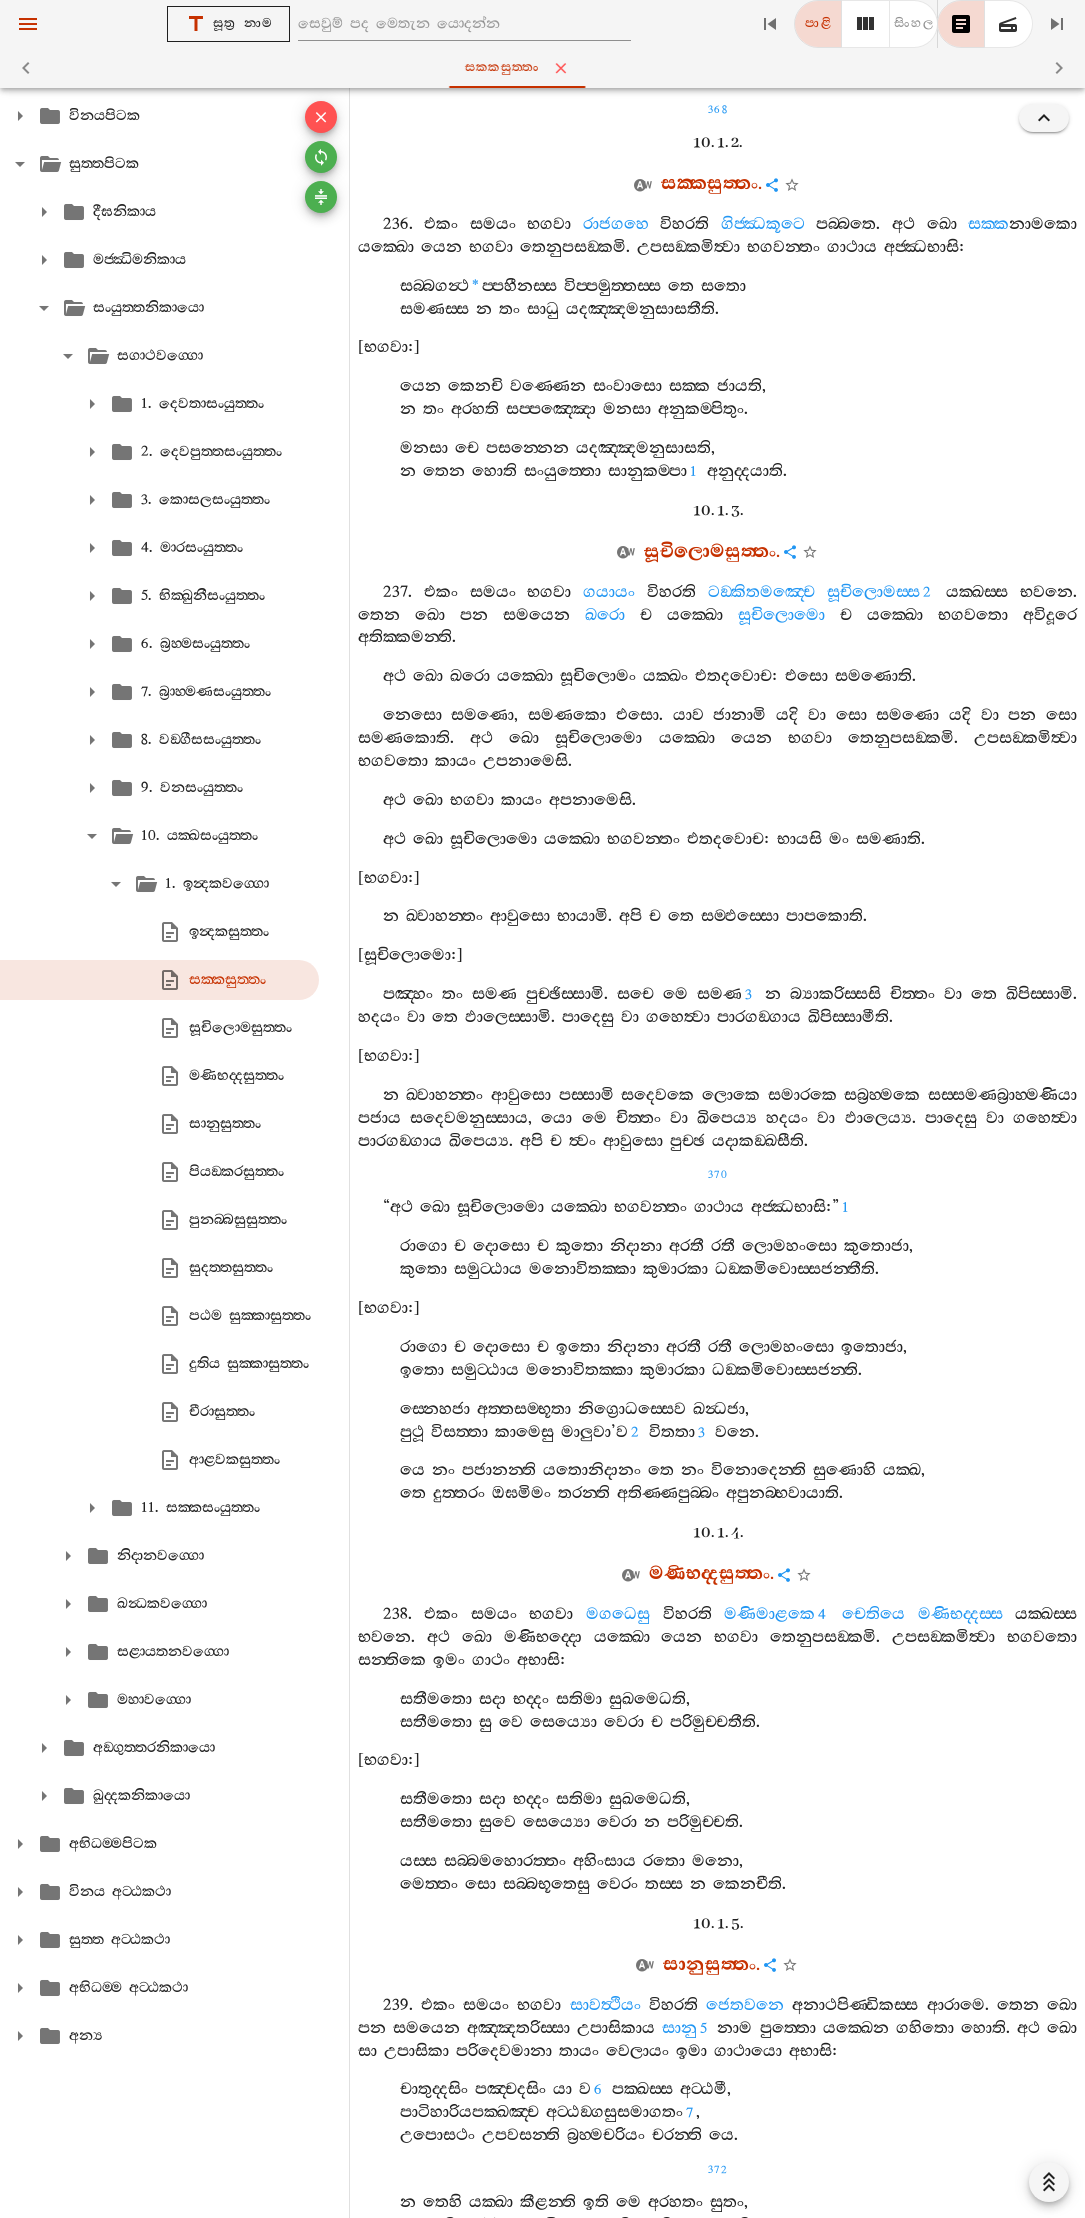 Image resolution: width=1085 pixels, height=2218 pixels. I want to click on සක‍්කසුත‍්තං [tab], so click(547, 68).